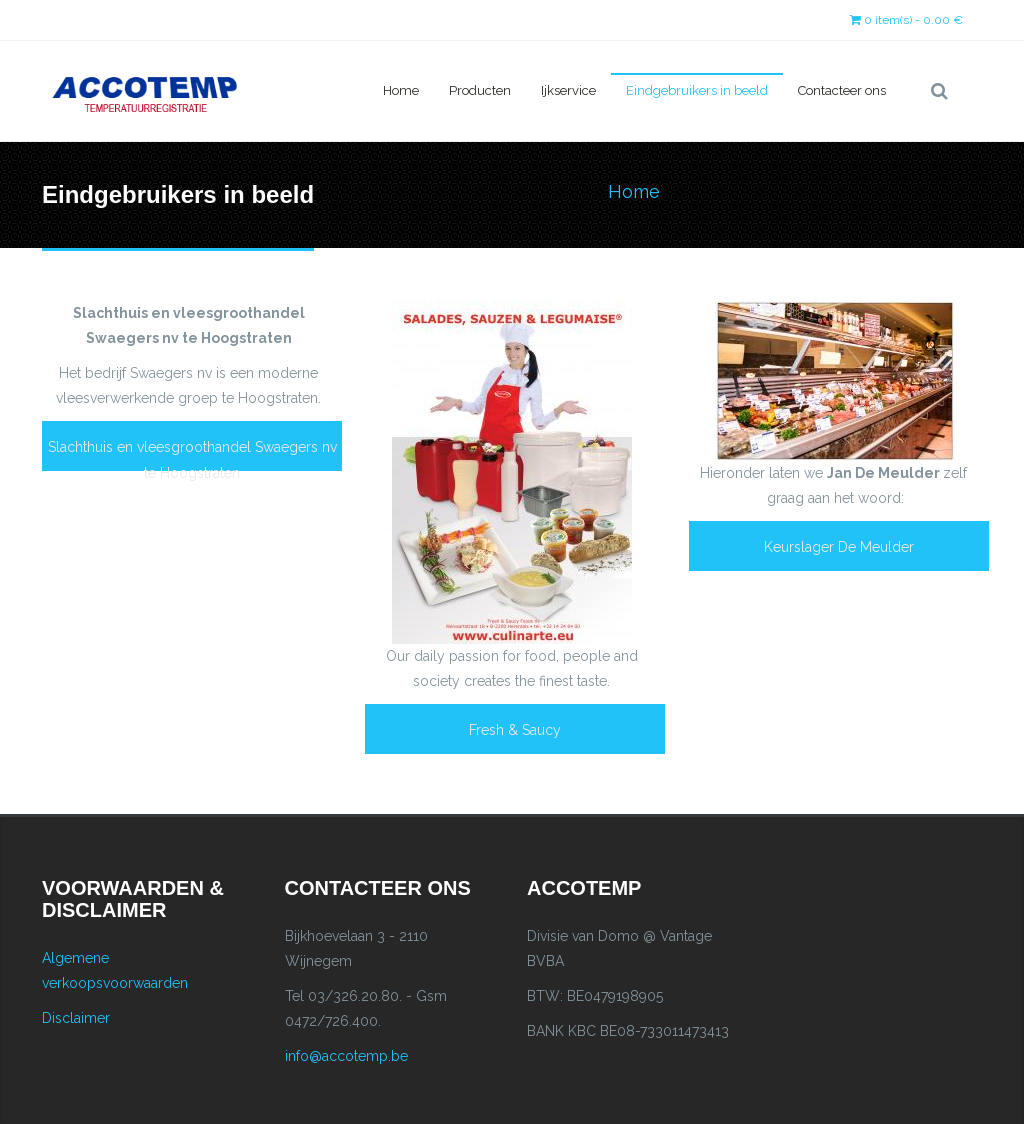  Describe the element at coordinates (76, 1018) in the screenshot. I see `Disclaimer` at that location.